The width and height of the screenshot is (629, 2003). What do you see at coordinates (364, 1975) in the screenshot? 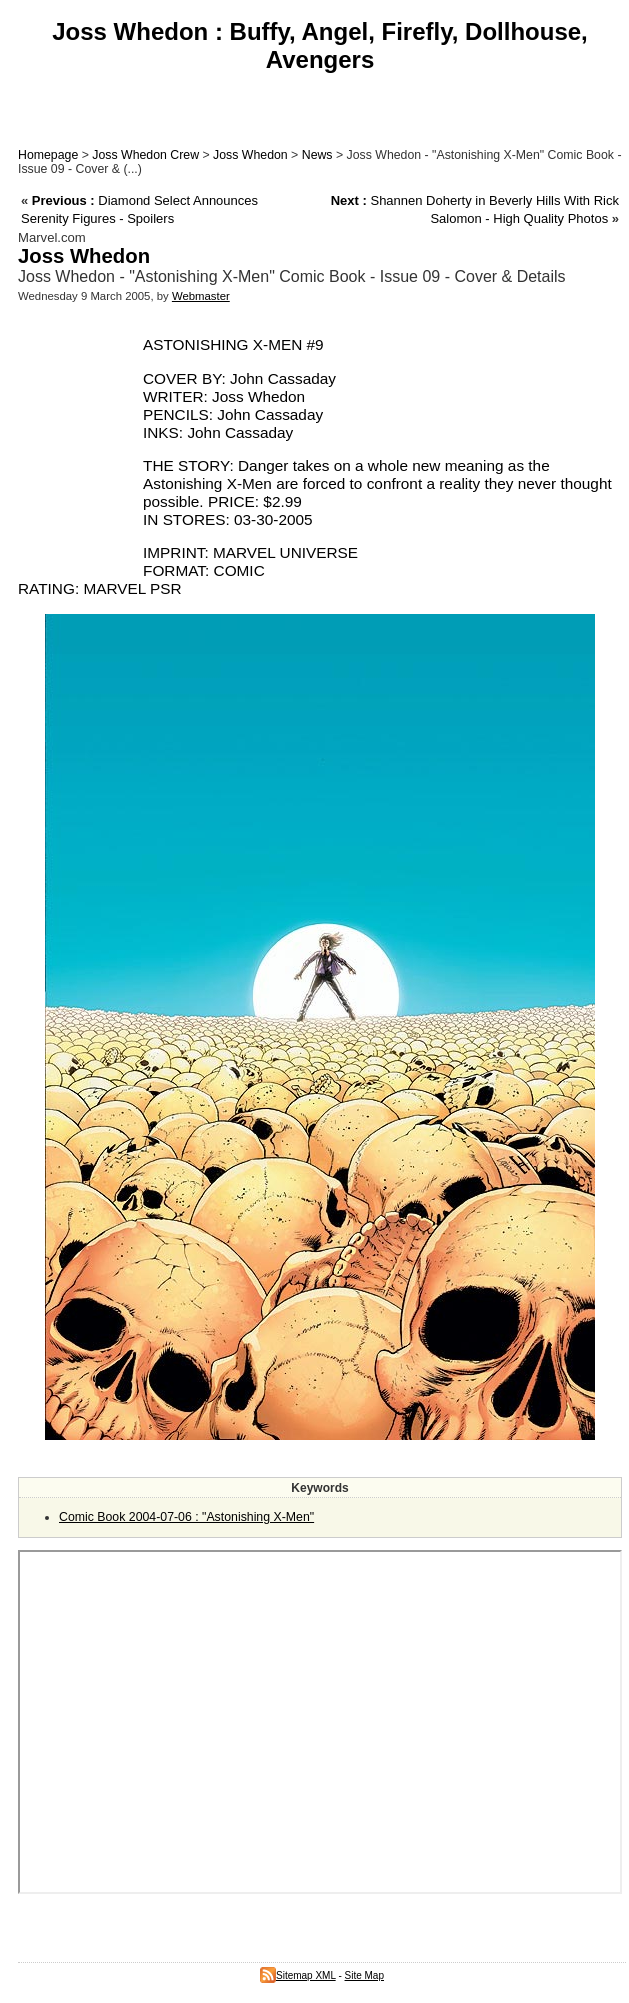
I see `Site Map` at bounding box center [364, 1975].